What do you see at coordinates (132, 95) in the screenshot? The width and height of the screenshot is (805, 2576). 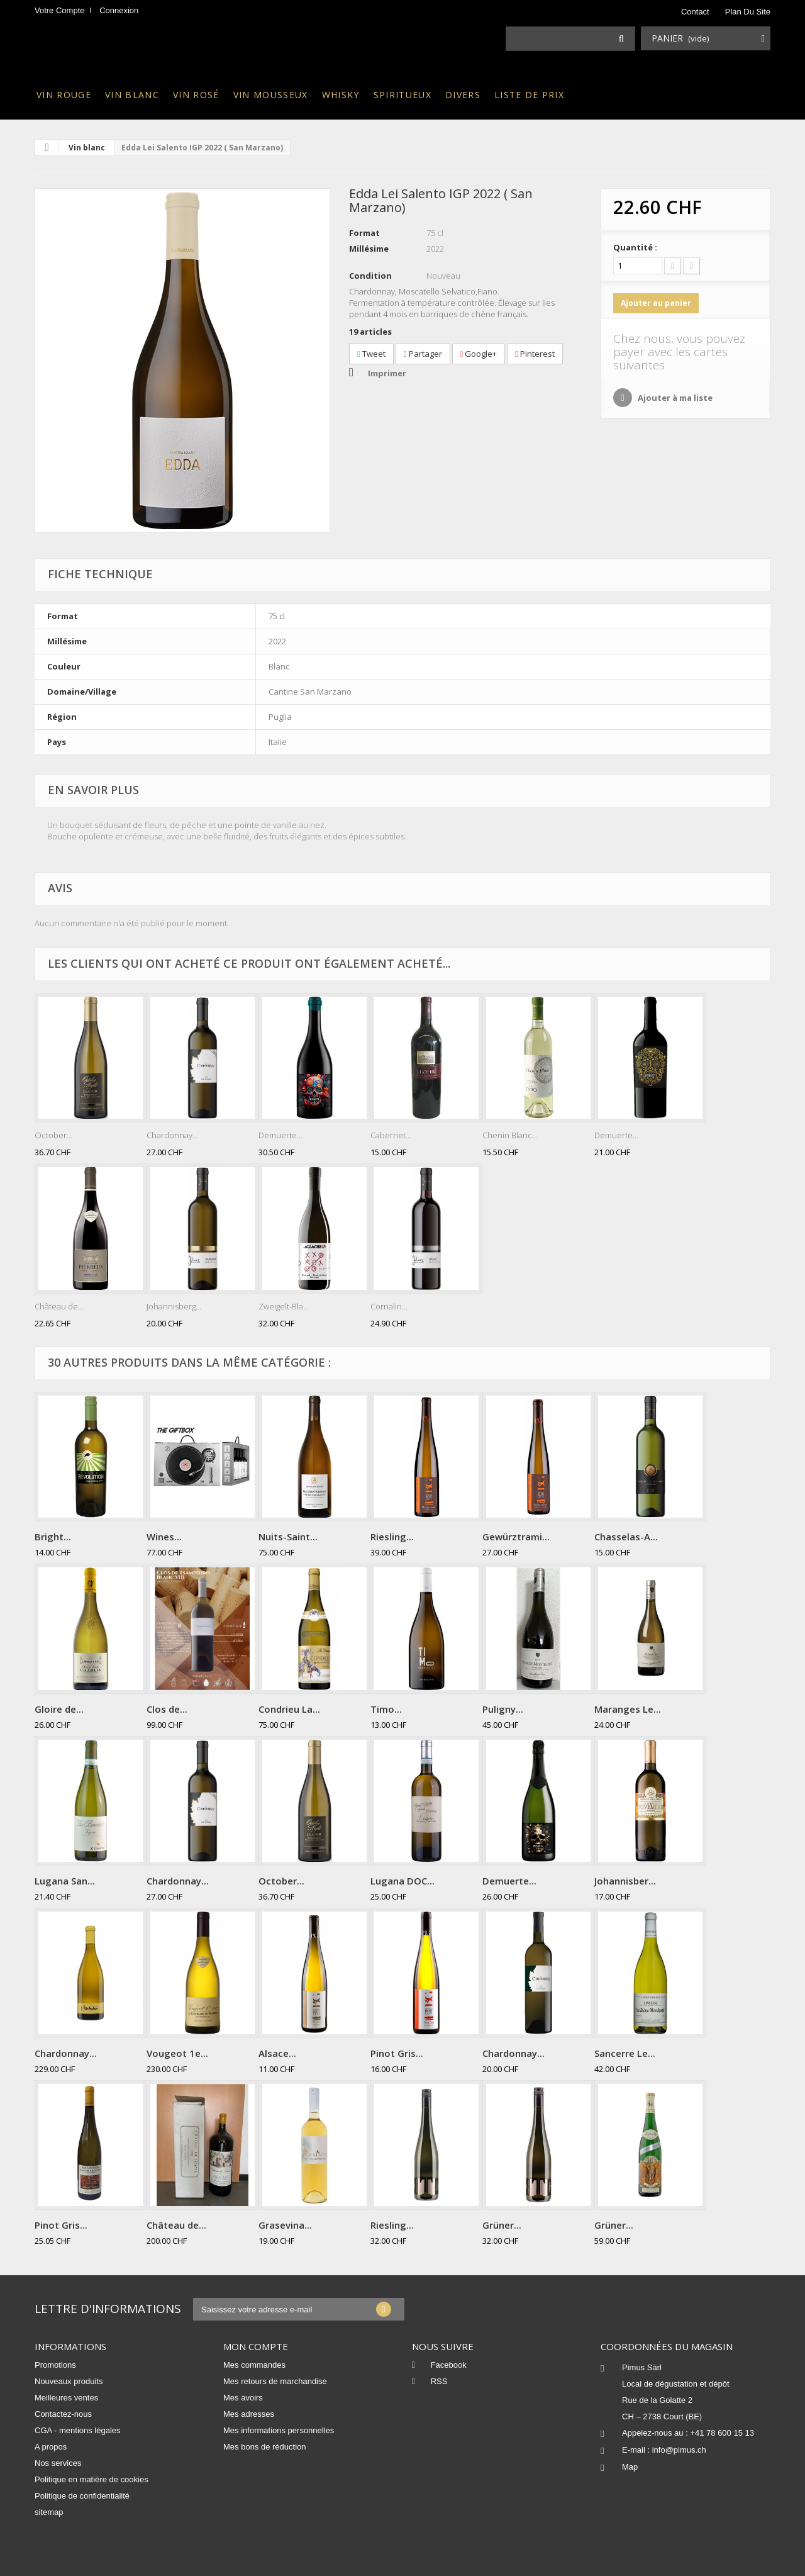 I see `Vin blanc` at bounding box center [132, 95].